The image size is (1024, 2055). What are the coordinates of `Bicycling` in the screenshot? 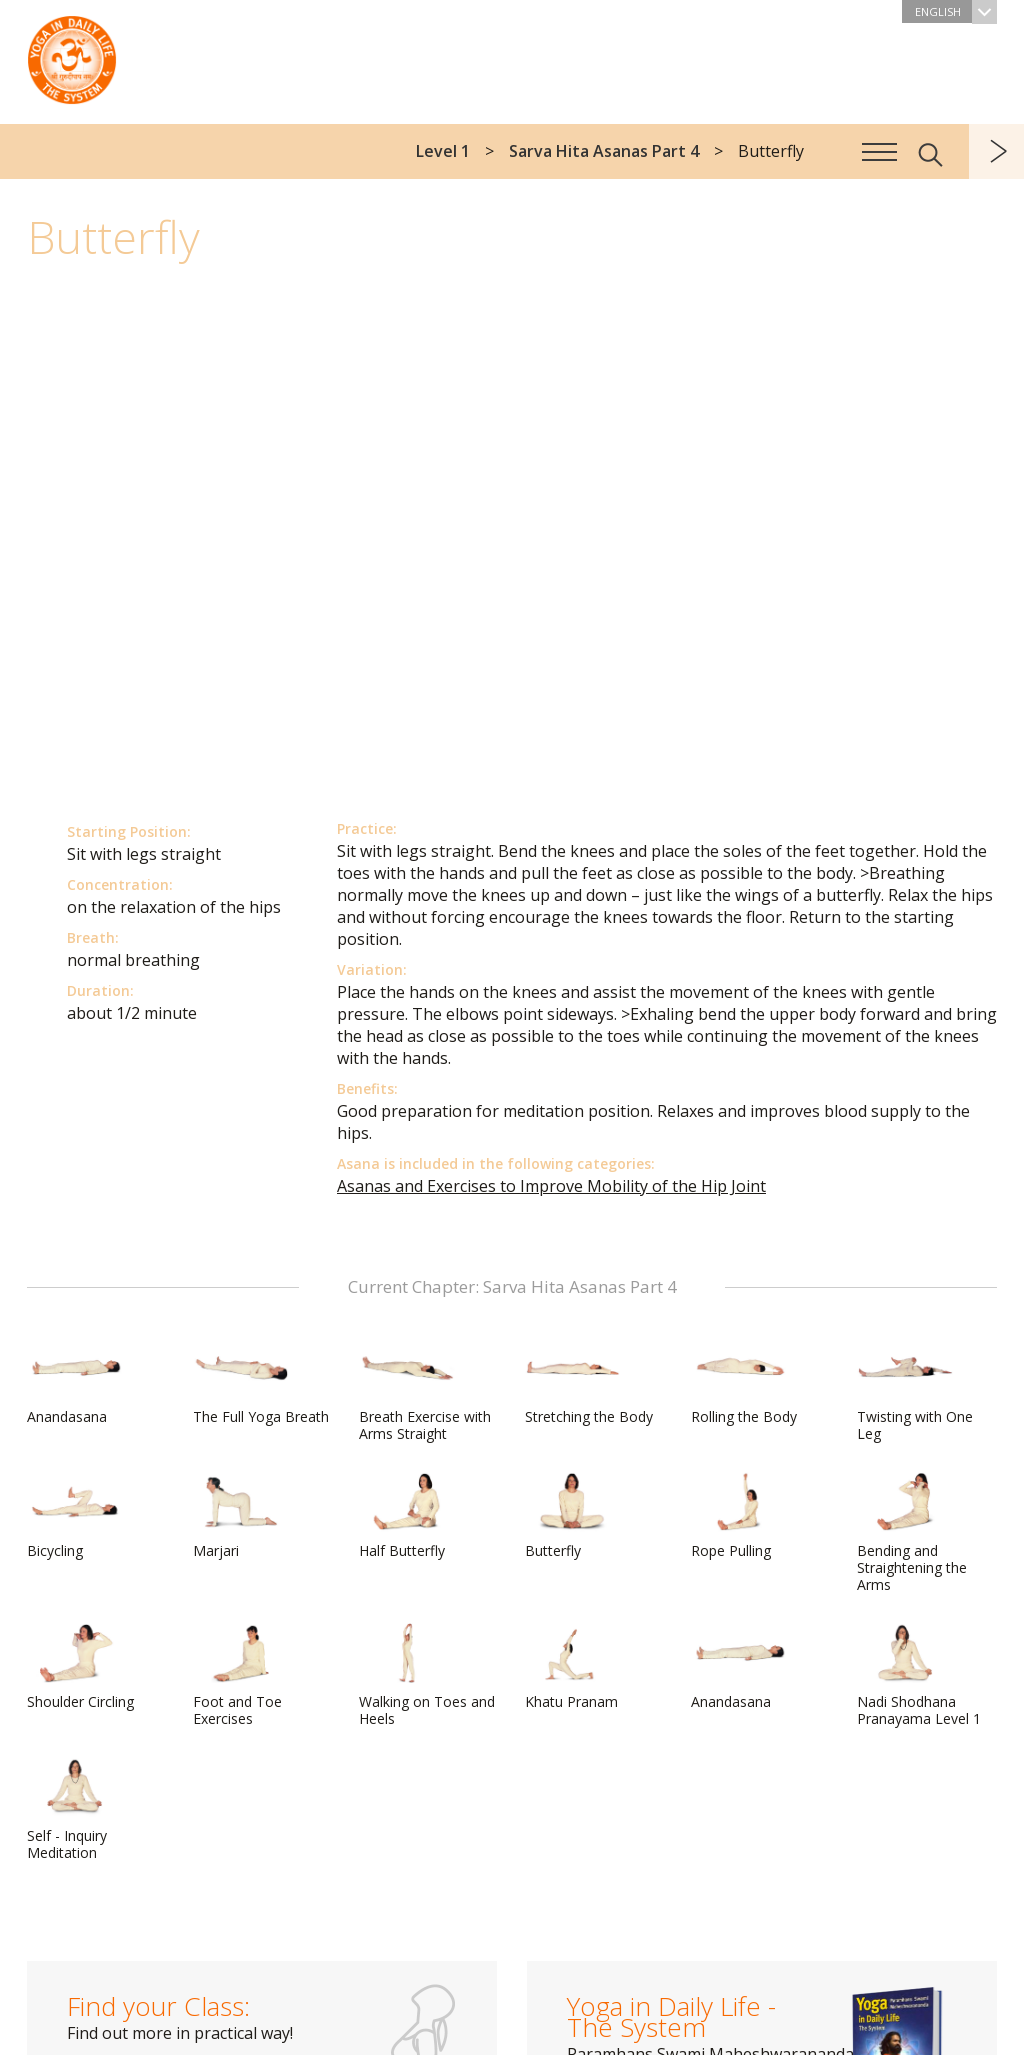 It's located at (75, 1516).